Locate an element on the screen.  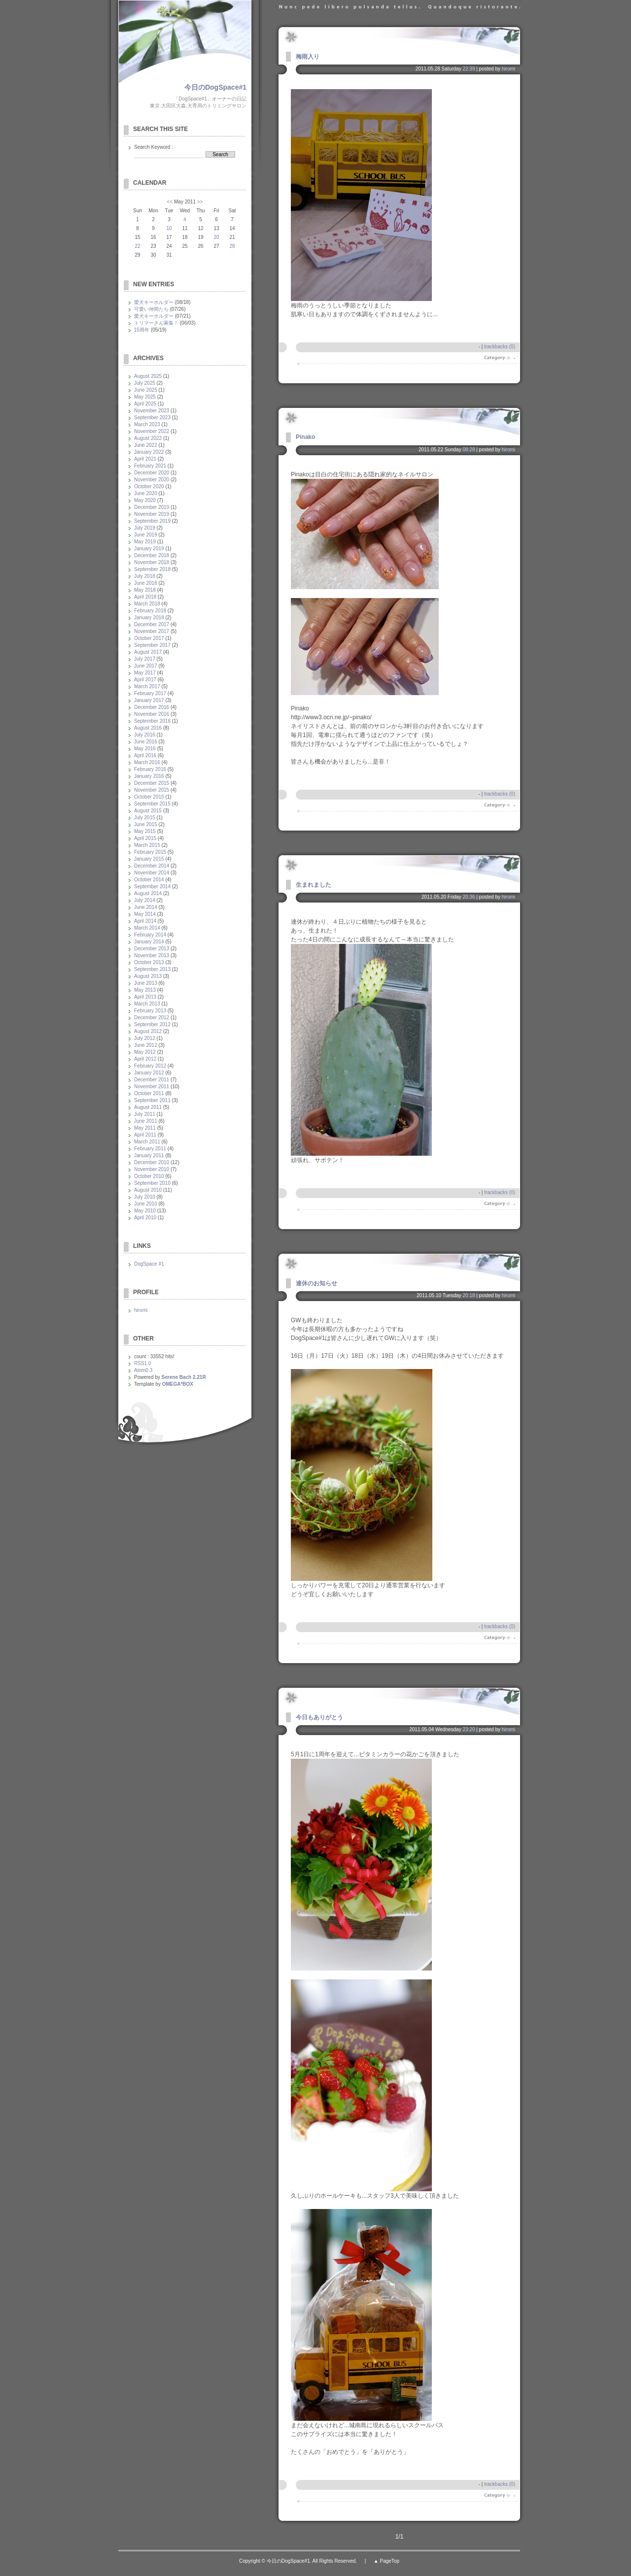
February 2013 is located at coordinates (150, 1010).